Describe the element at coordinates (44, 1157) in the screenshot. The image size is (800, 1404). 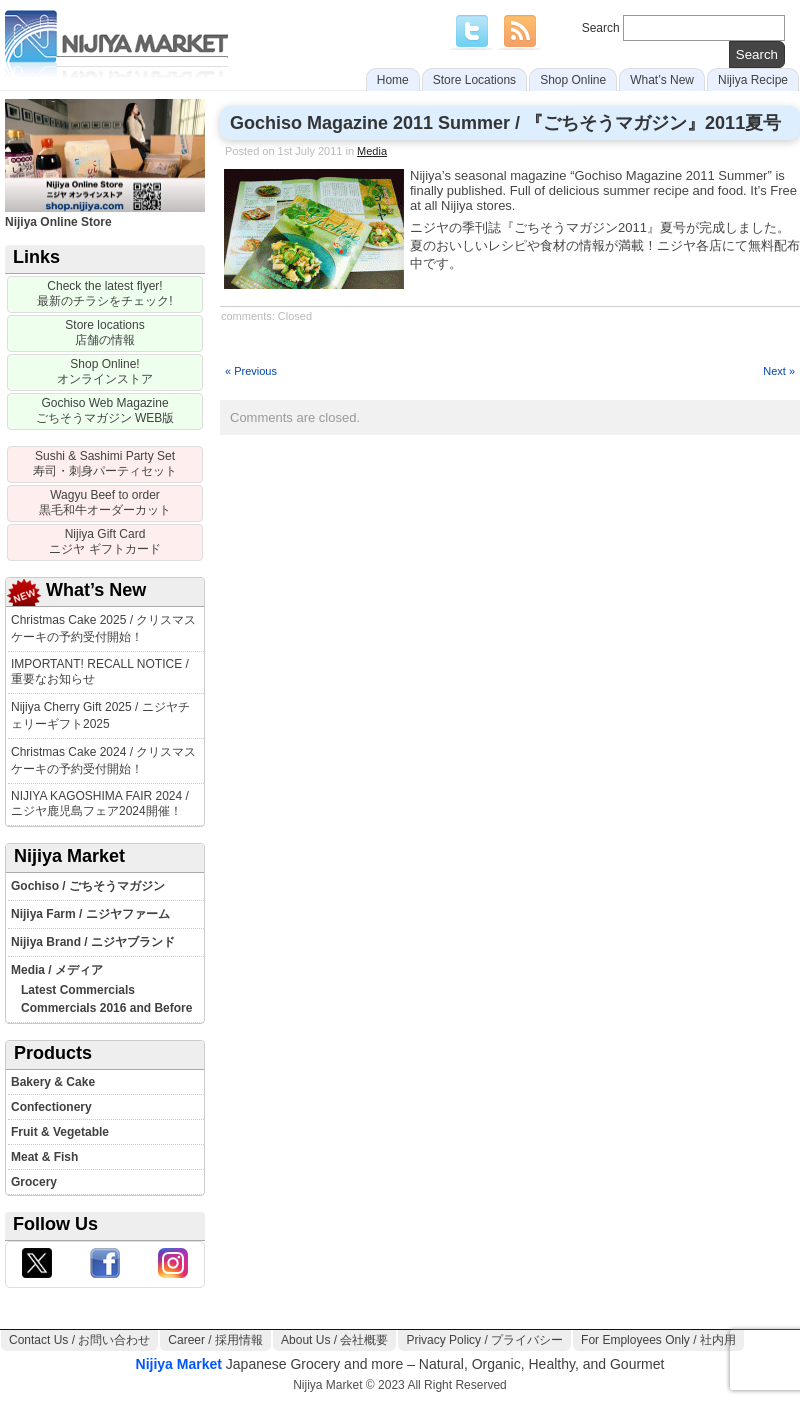
I see `Meat & Fish` at that location.